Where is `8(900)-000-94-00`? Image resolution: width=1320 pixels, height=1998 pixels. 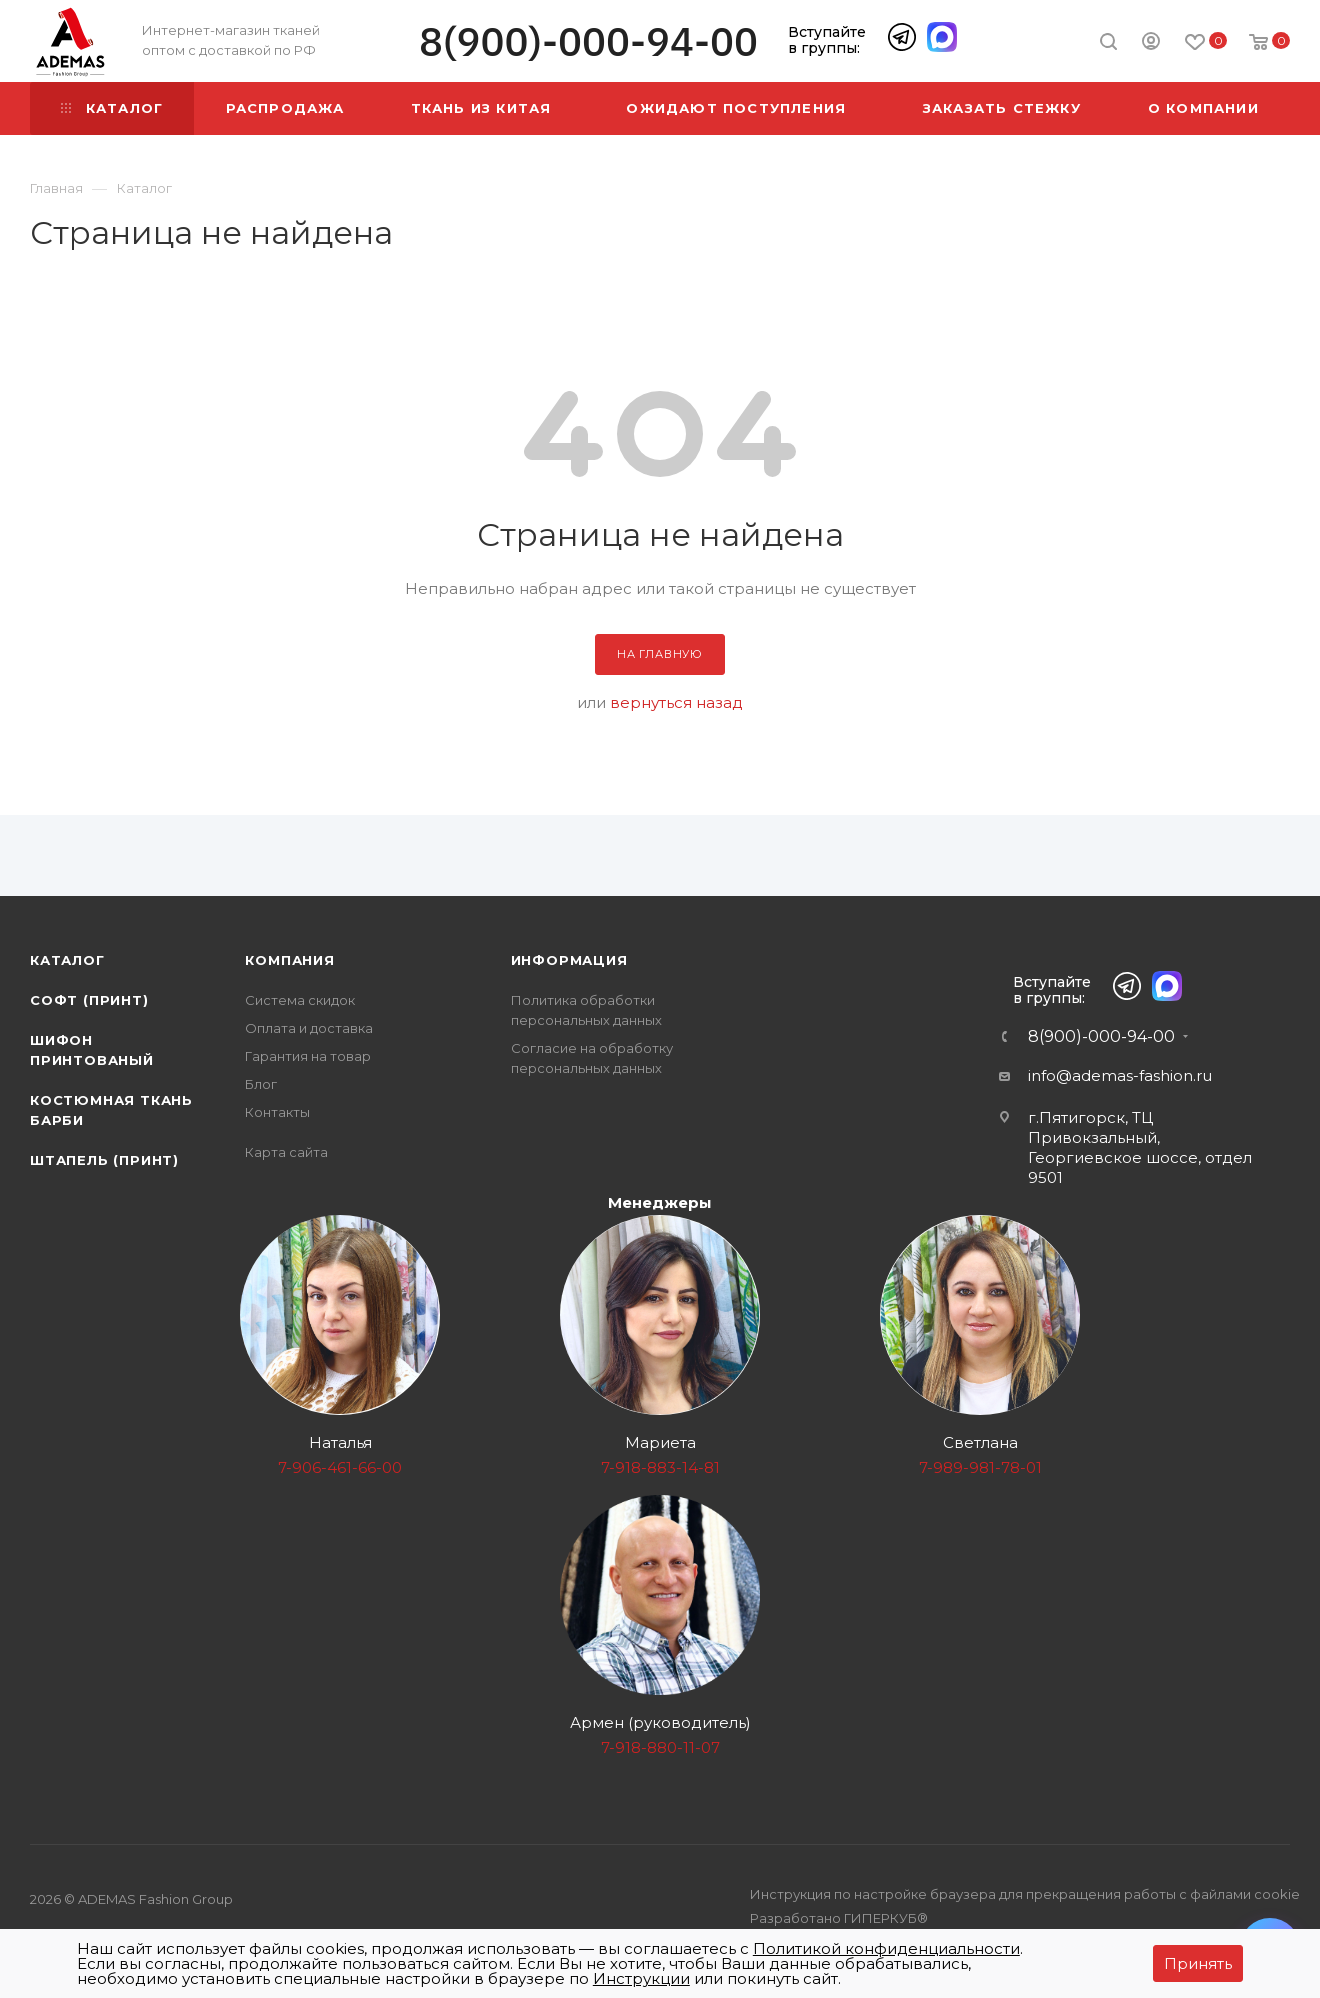 8(900)-000-94-00 is located at coordinates (588, 41).